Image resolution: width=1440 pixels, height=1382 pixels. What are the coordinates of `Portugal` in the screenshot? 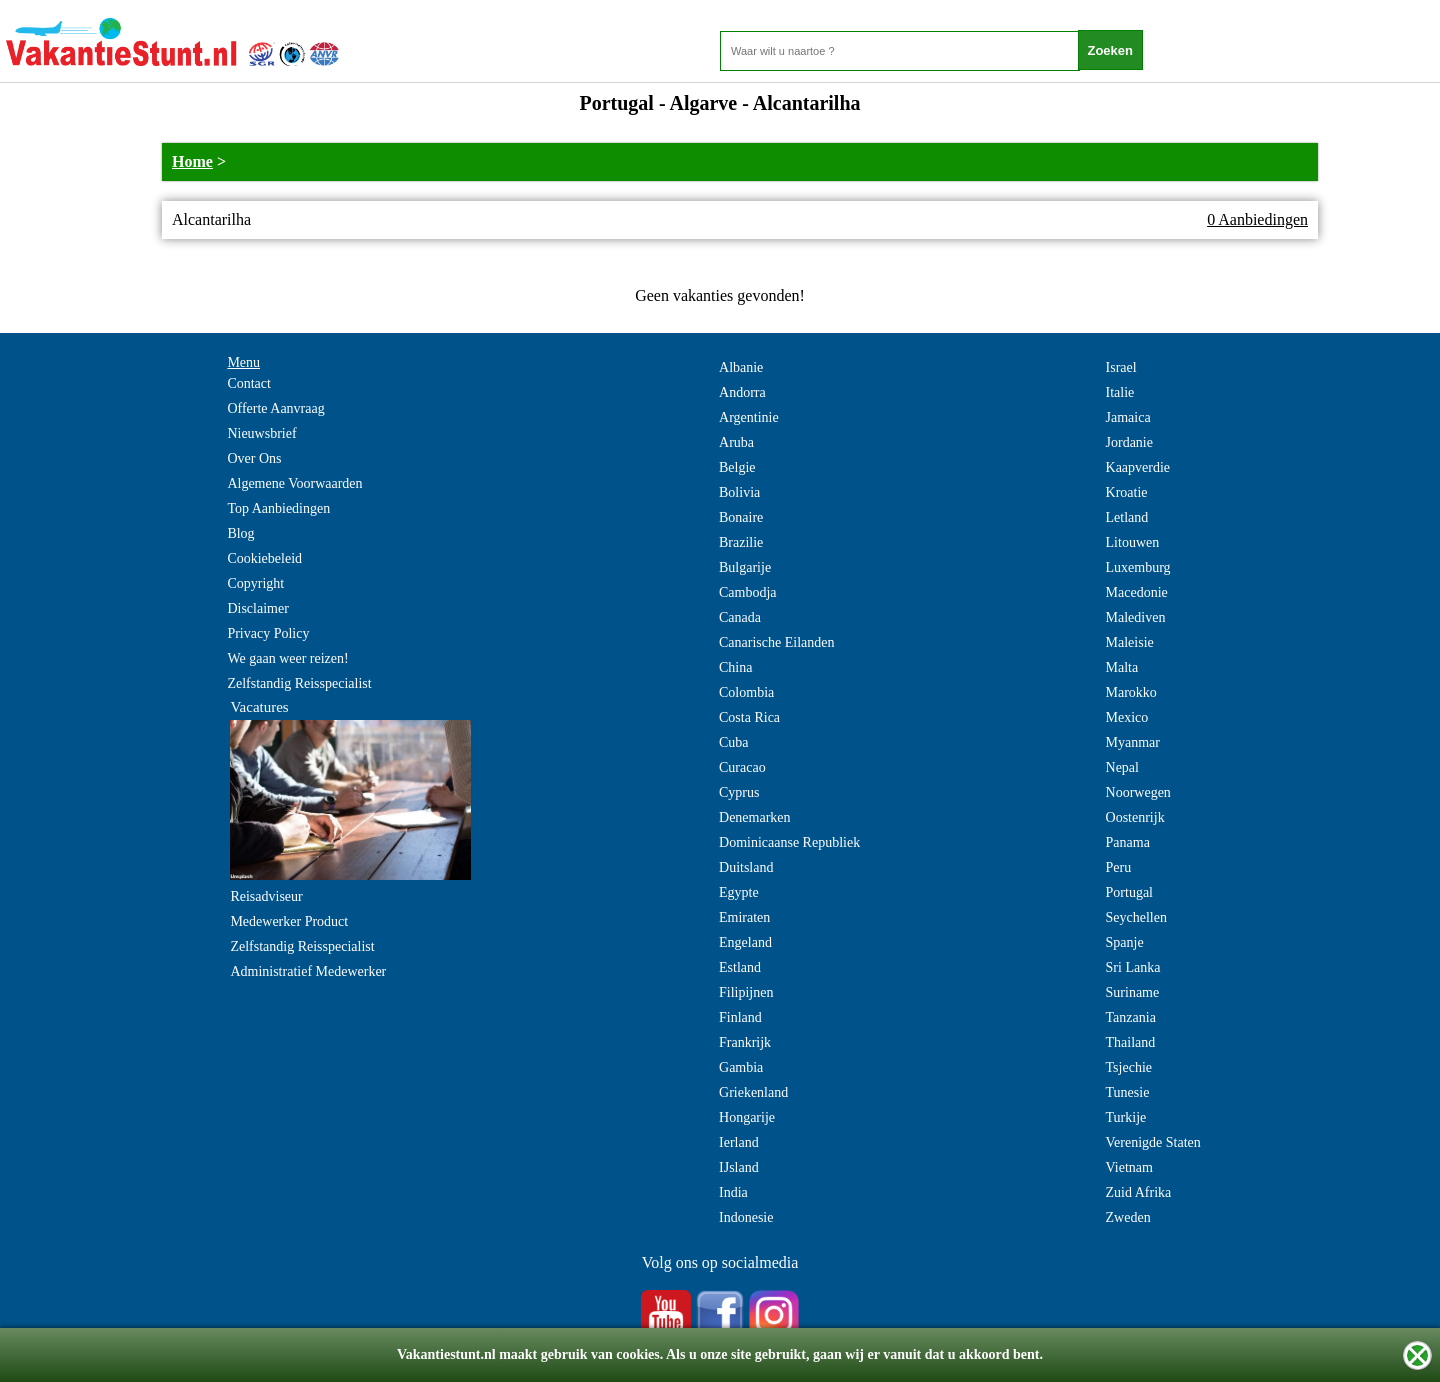 It's located at (1129, 892).